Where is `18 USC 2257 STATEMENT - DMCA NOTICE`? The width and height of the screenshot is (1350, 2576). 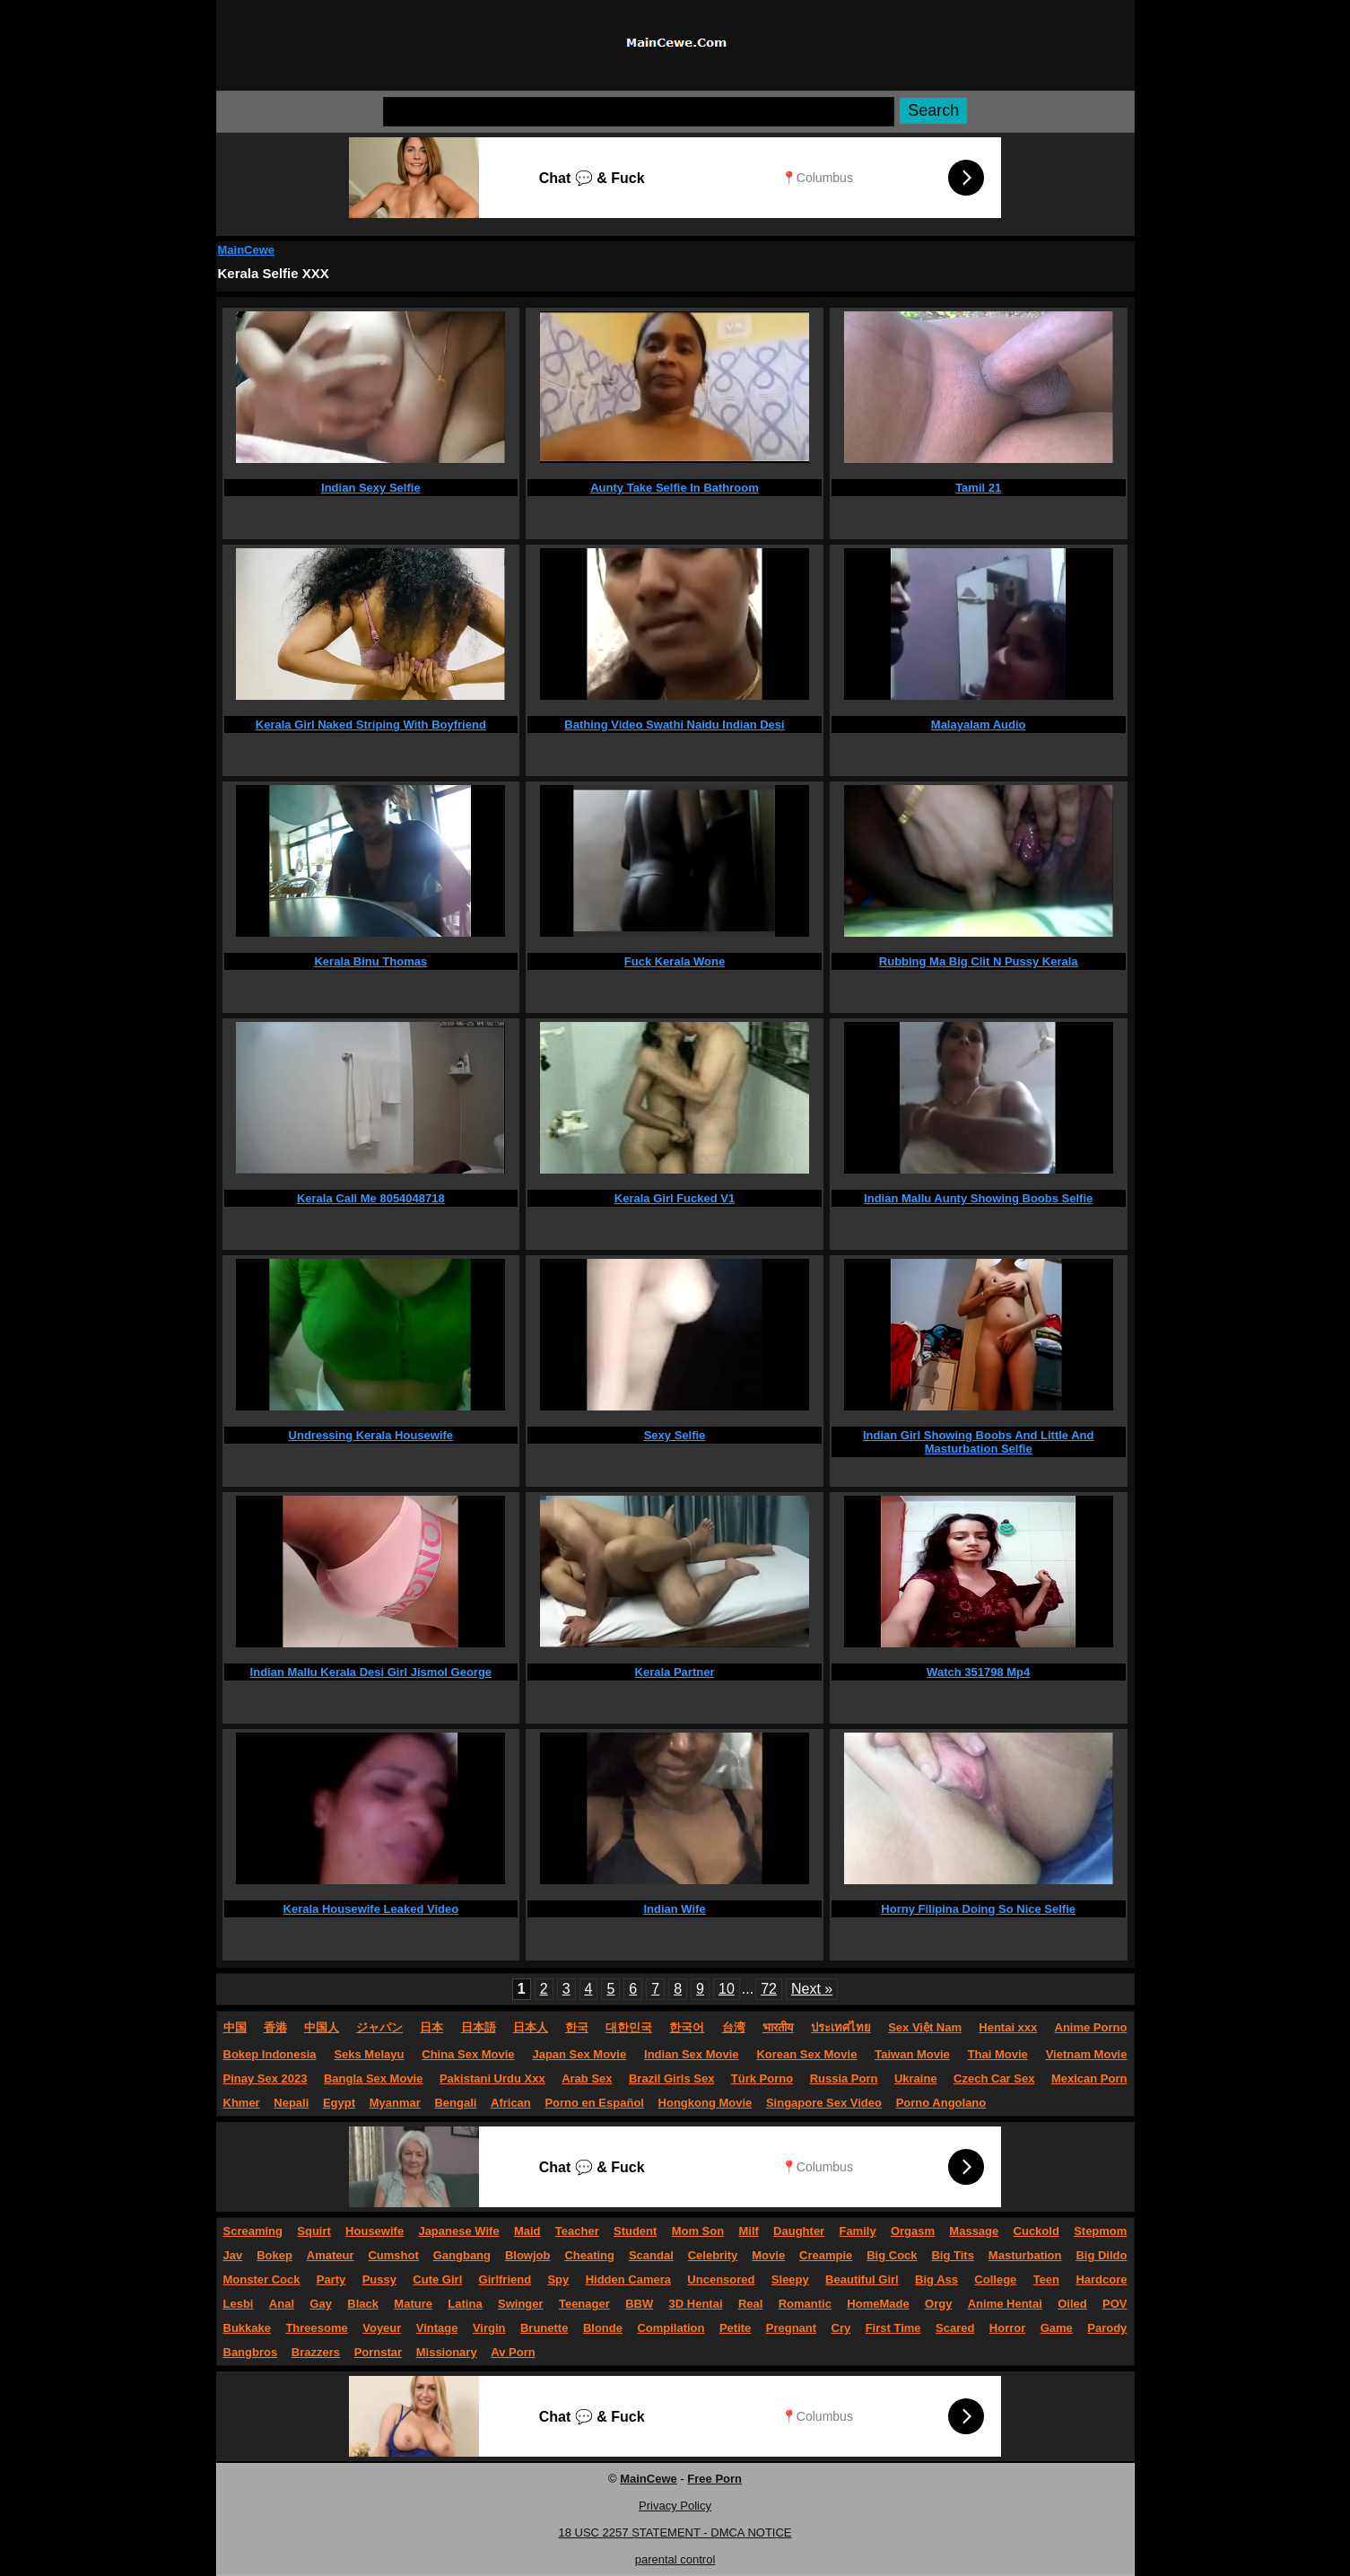
18 USC 2257 STATEMENT - DMCA NOTICE is located at coordinates (674, 2532).